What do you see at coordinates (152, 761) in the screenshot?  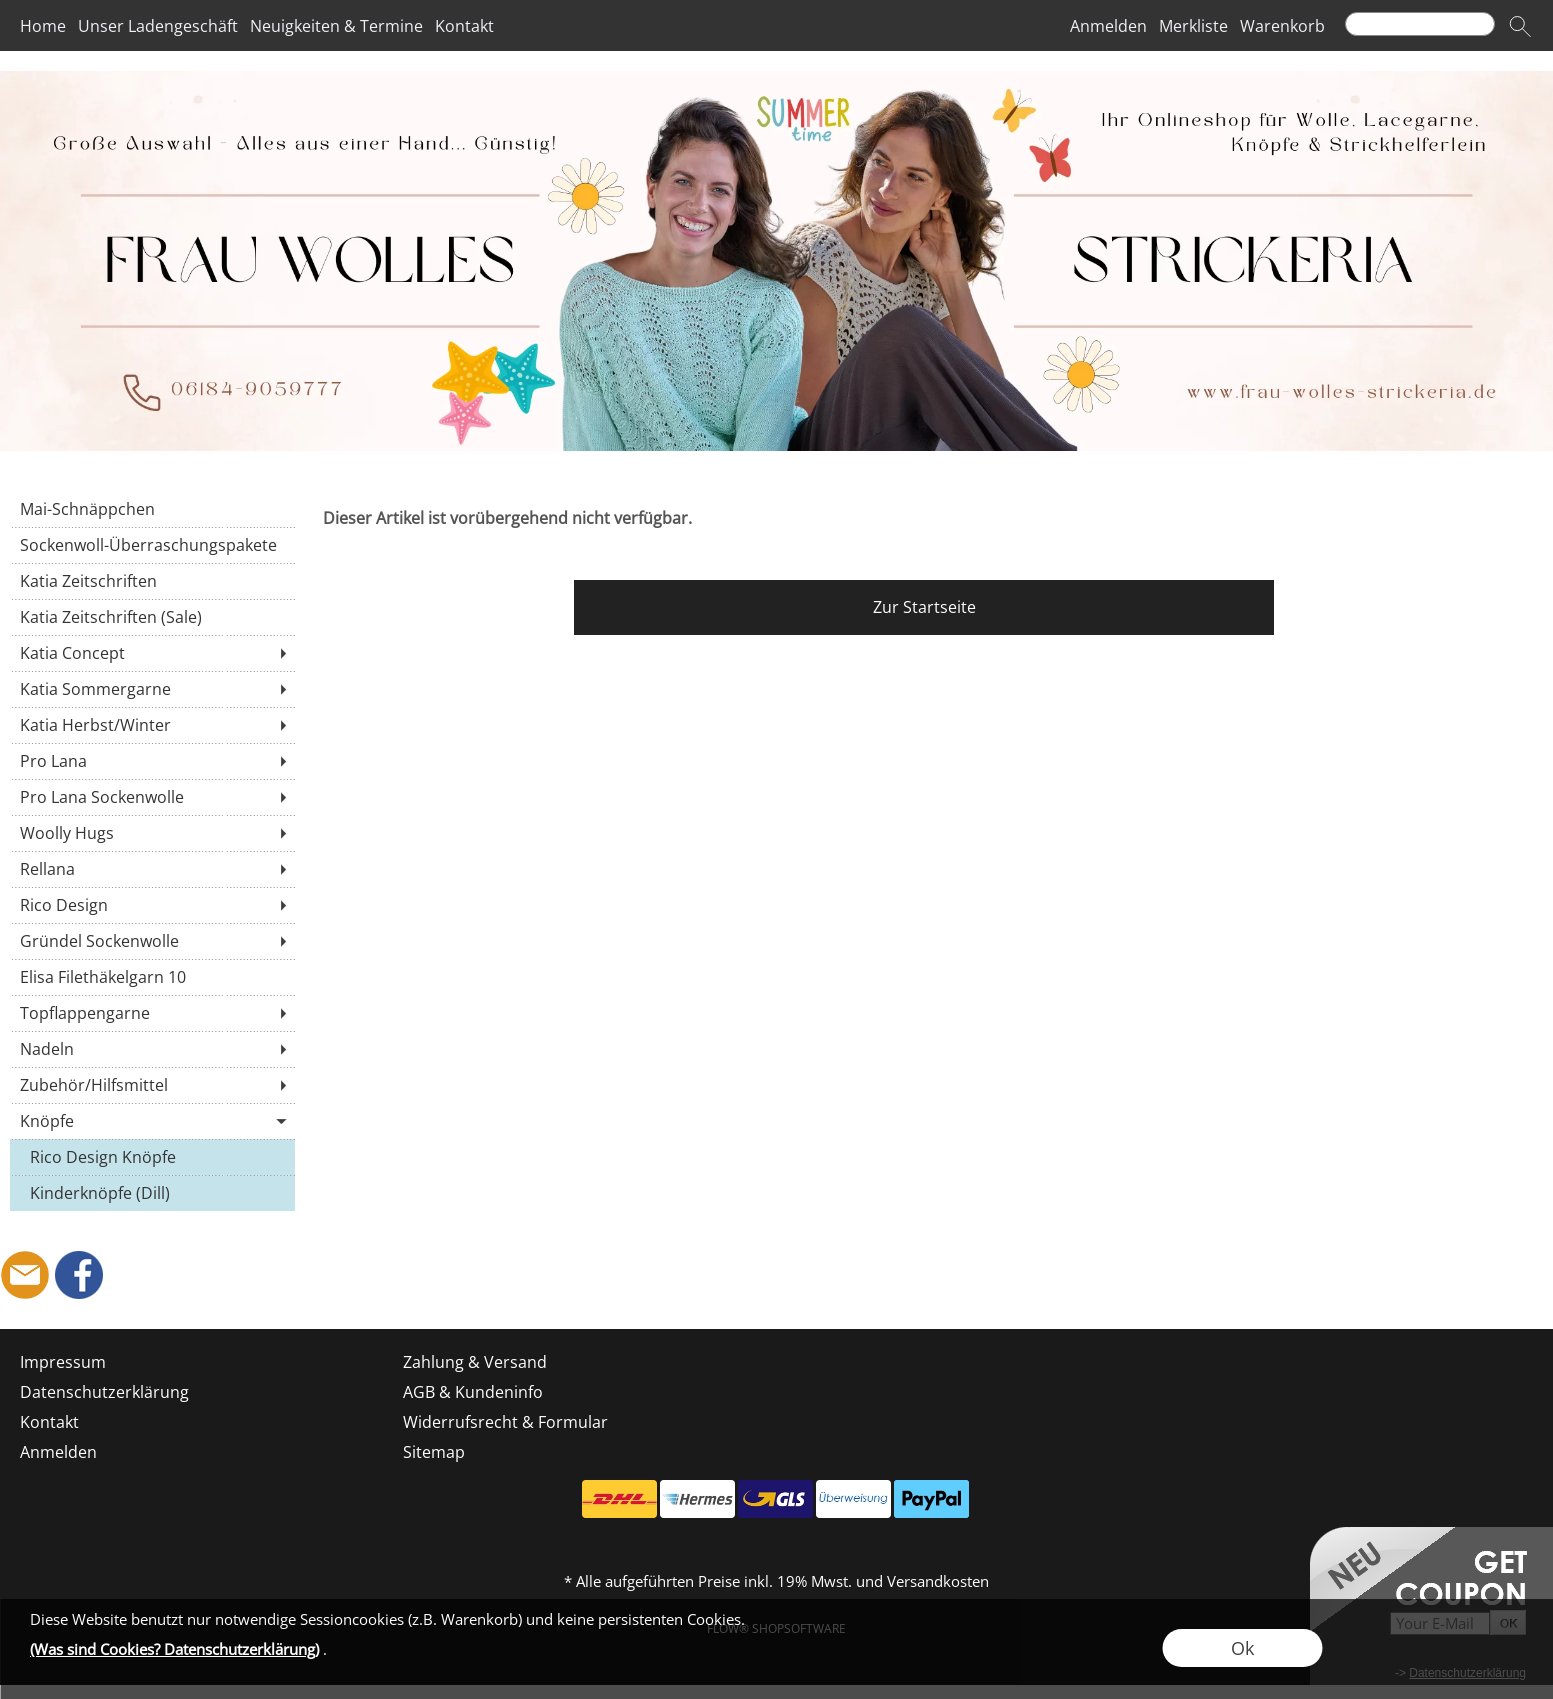 I see `[Pro Lana]` at bounding box center [152, 761].